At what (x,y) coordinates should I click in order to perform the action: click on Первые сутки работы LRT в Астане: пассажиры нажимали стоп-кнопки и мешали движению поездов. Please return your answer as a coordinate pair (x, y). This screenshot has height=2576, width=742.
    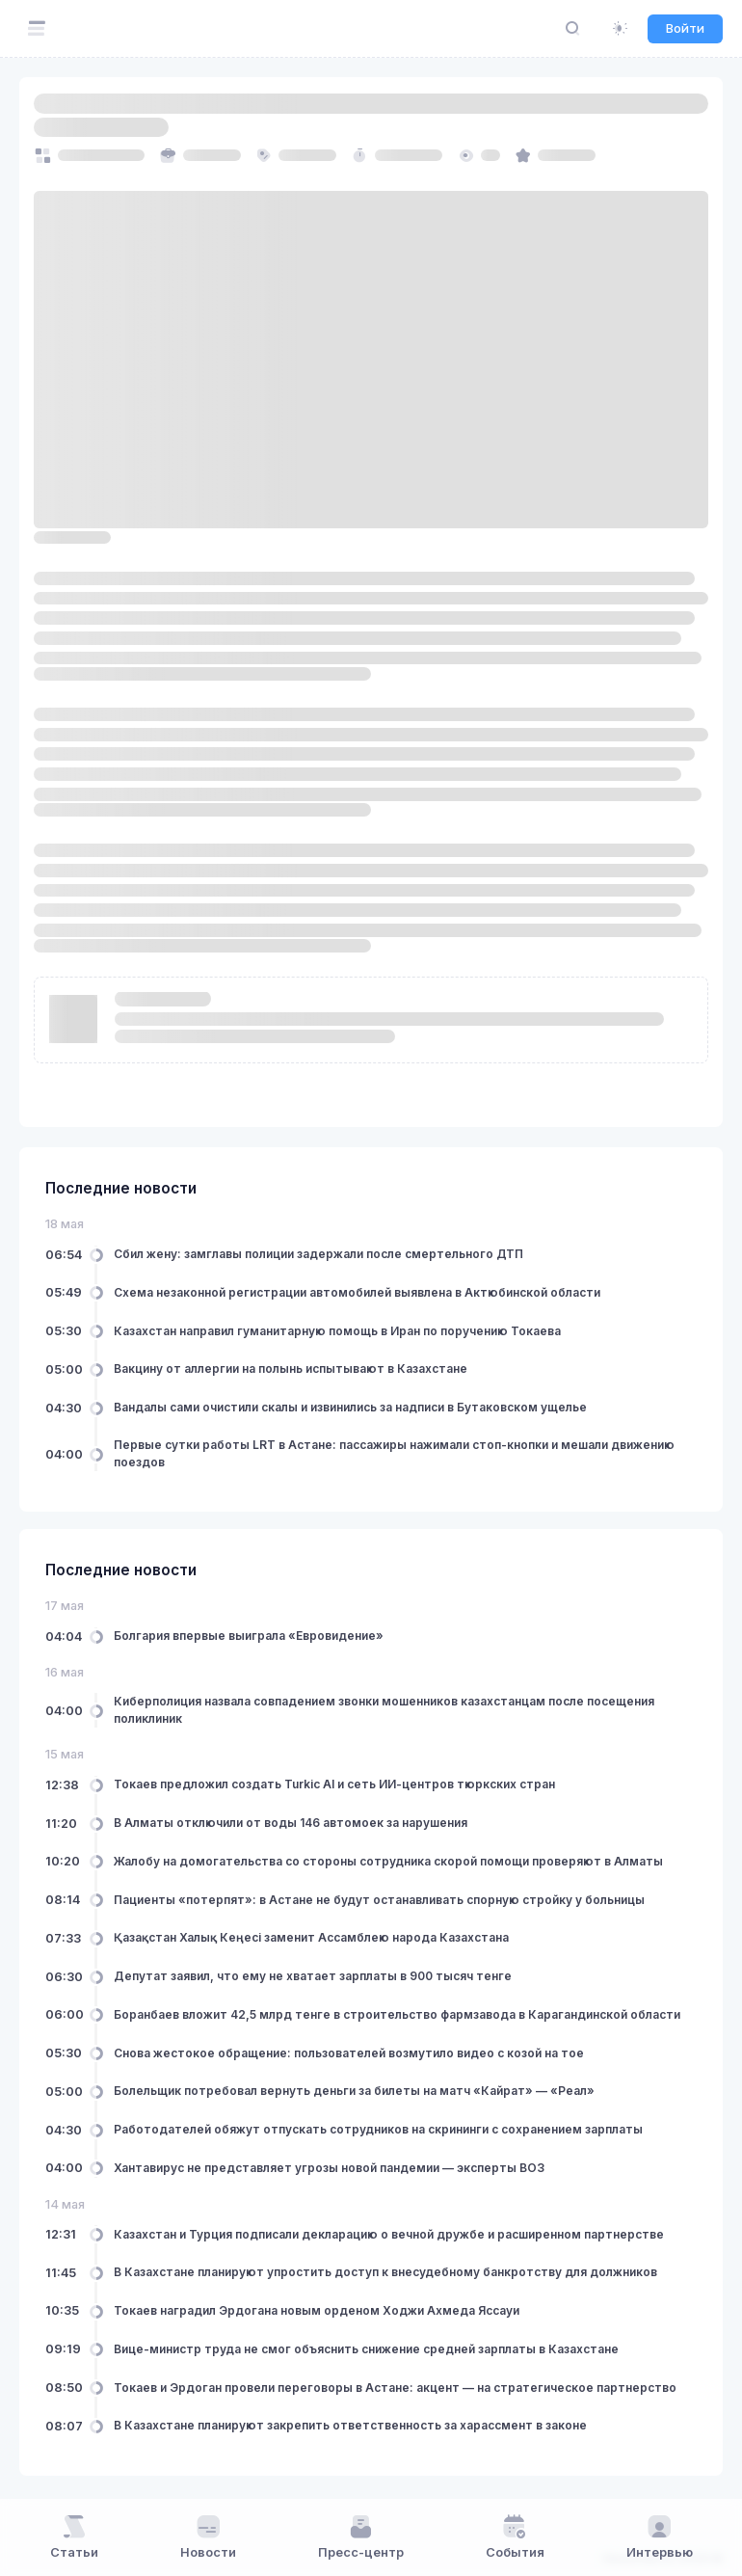
    Looking at the image, I should click on (394, 1453).